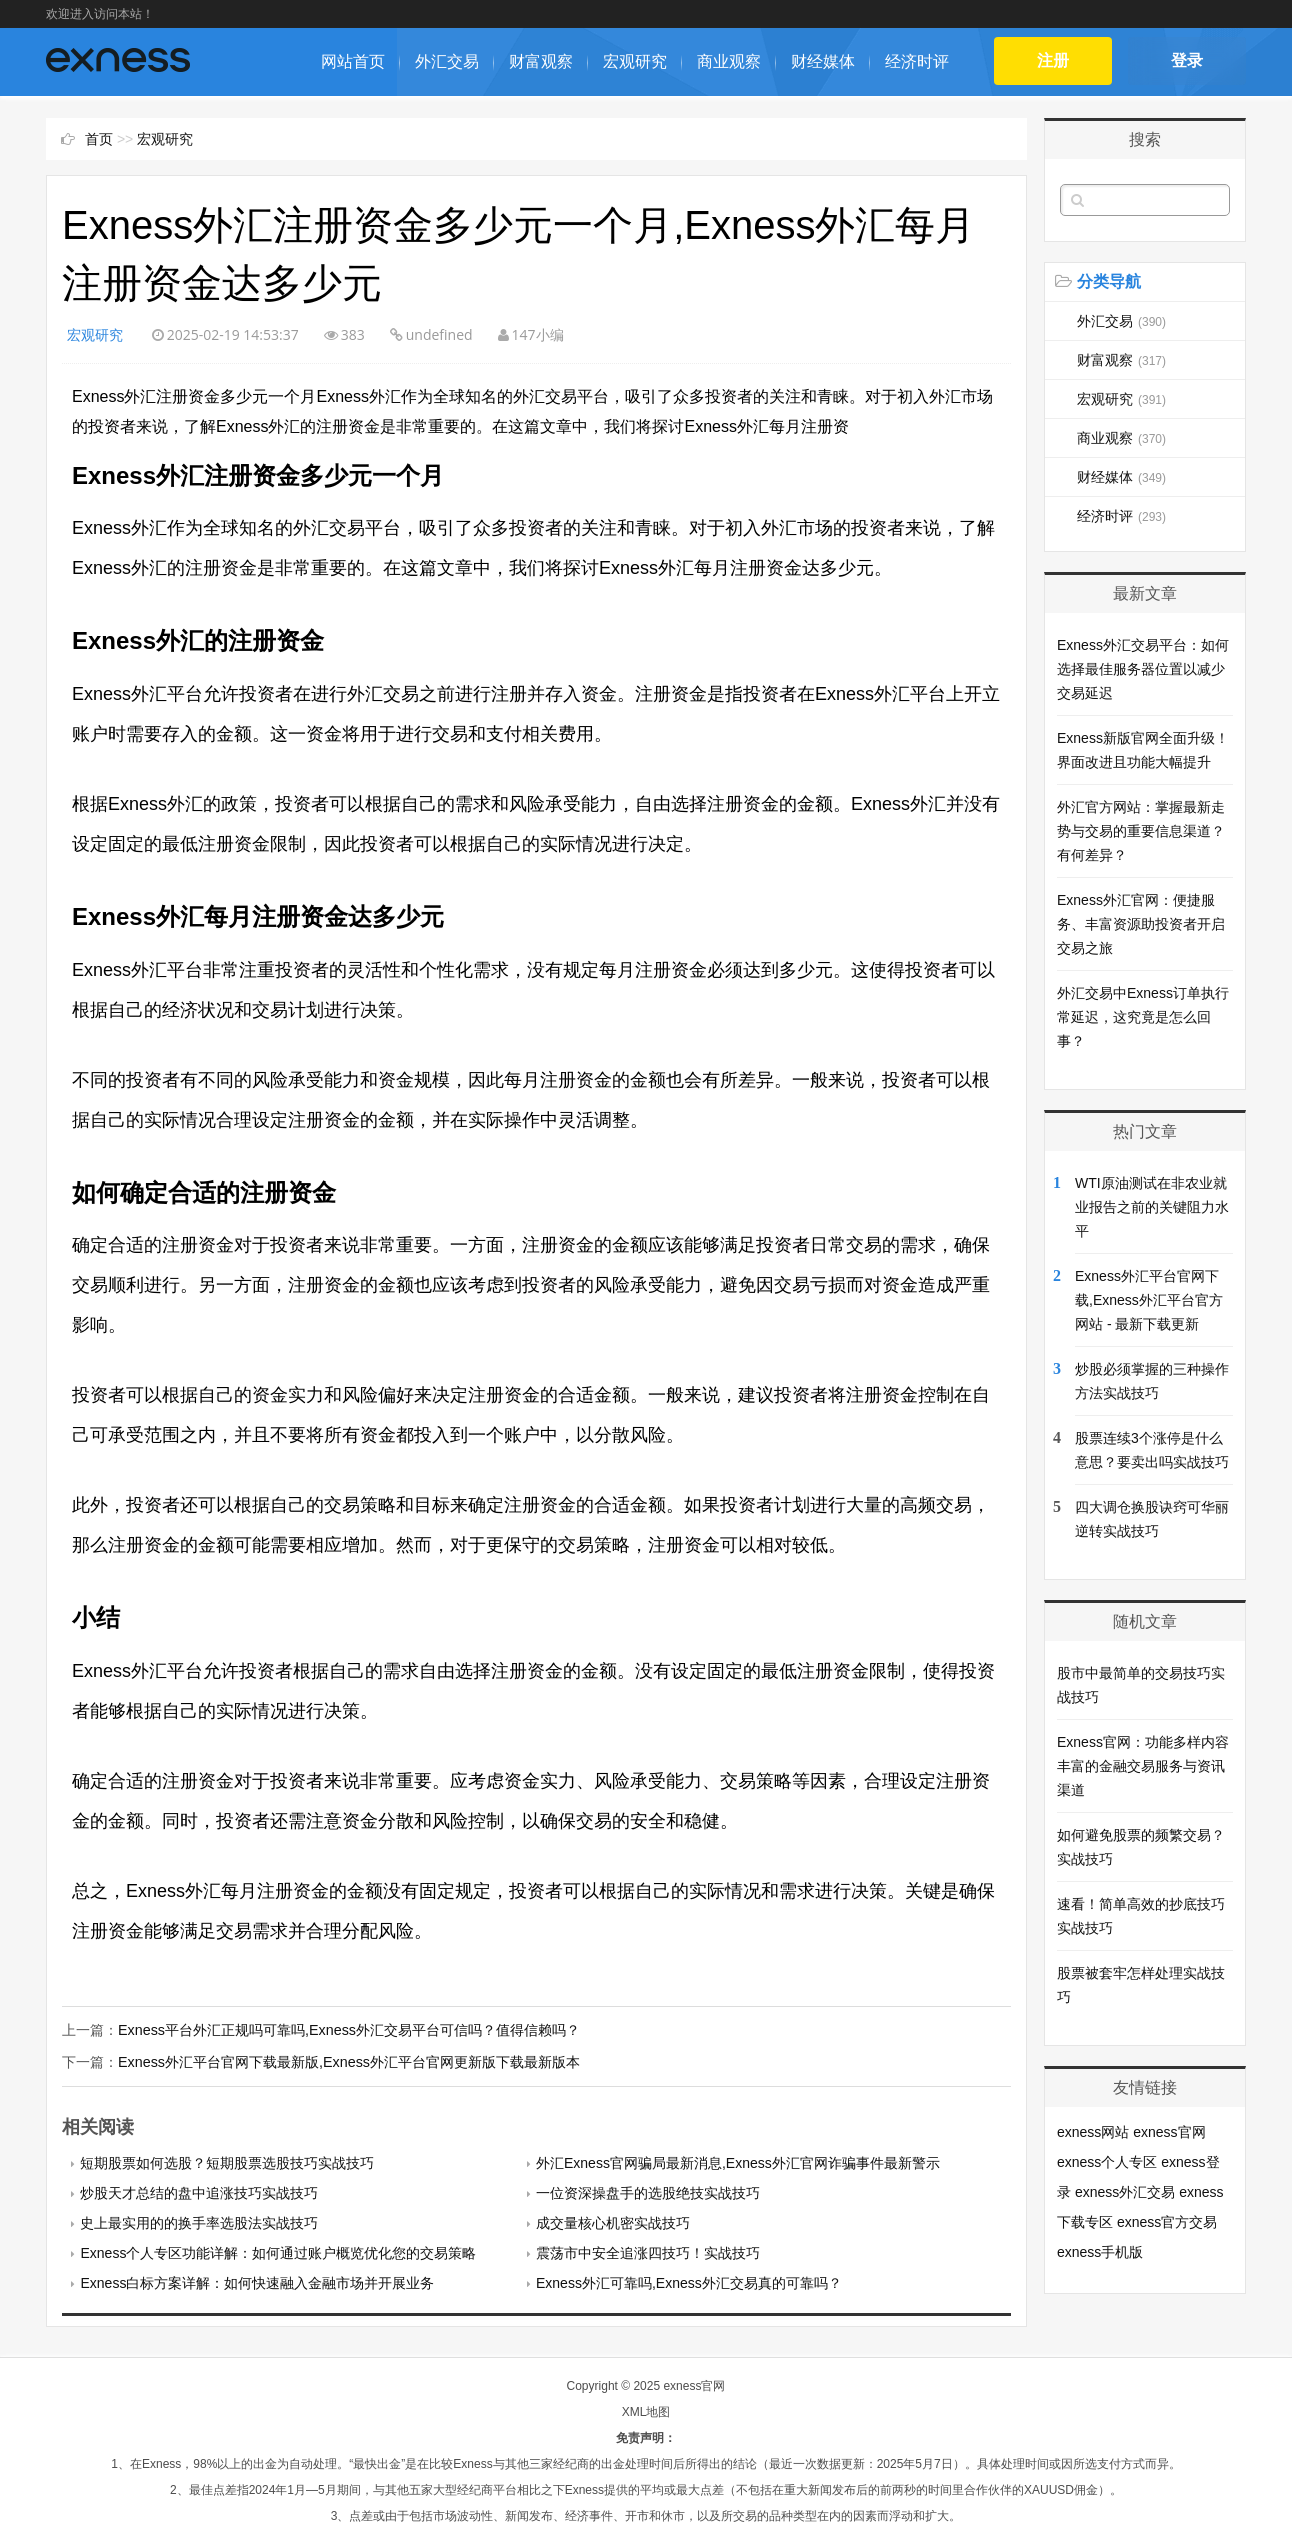 Image resolution: width=1292 pixels, height=2543 pixels. What do you see at coordinates (227, 2162) in the screenshot?
I see `短期股票如何选股？短期股票选股技巧实战技巧` at bounding box center [227, 2162].